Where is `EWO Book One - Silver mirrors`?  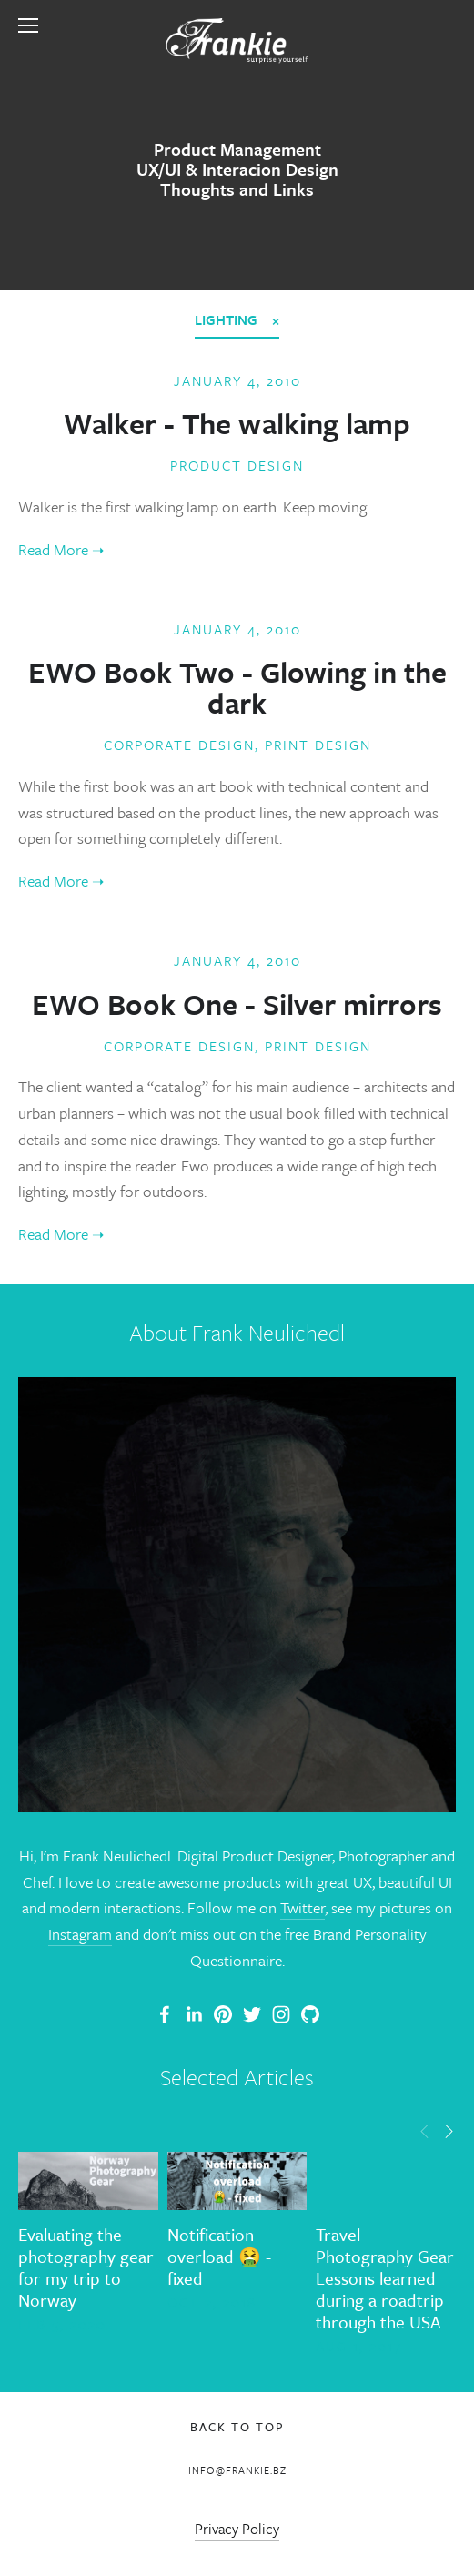 EWO Book One - Silver mirrors is located at coordinates (237, 1004).